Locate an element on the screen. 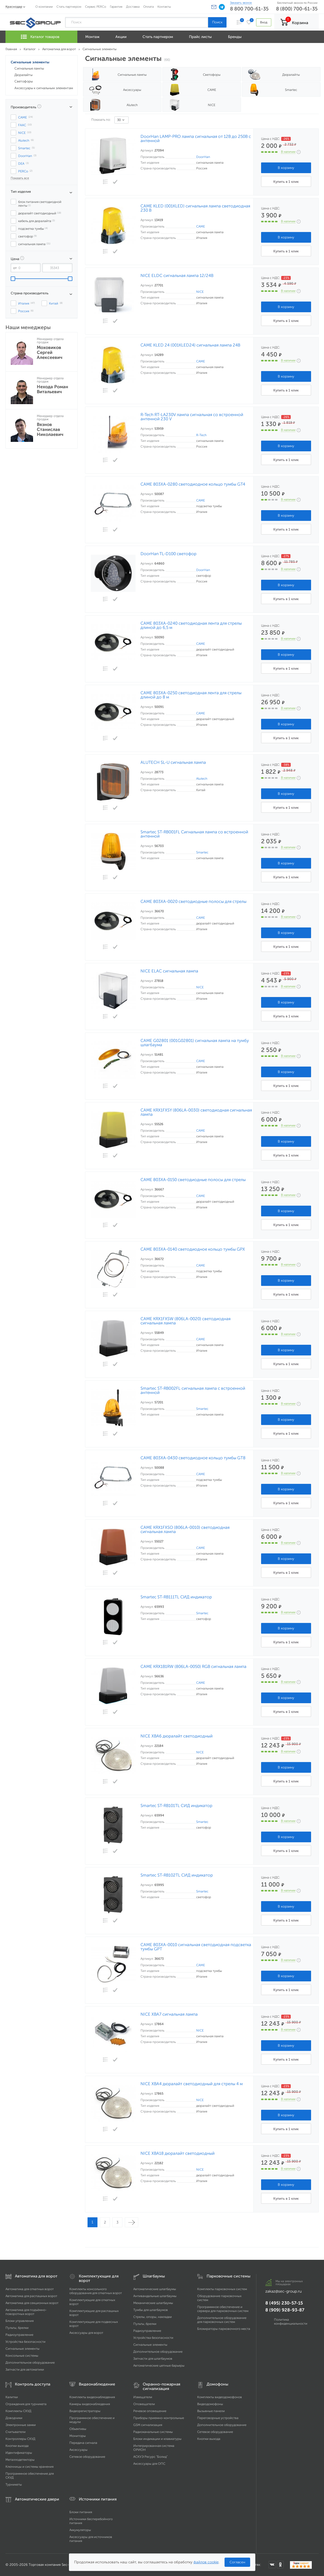  Ключницы и системы хранения is located at coordinates (29, 2466).